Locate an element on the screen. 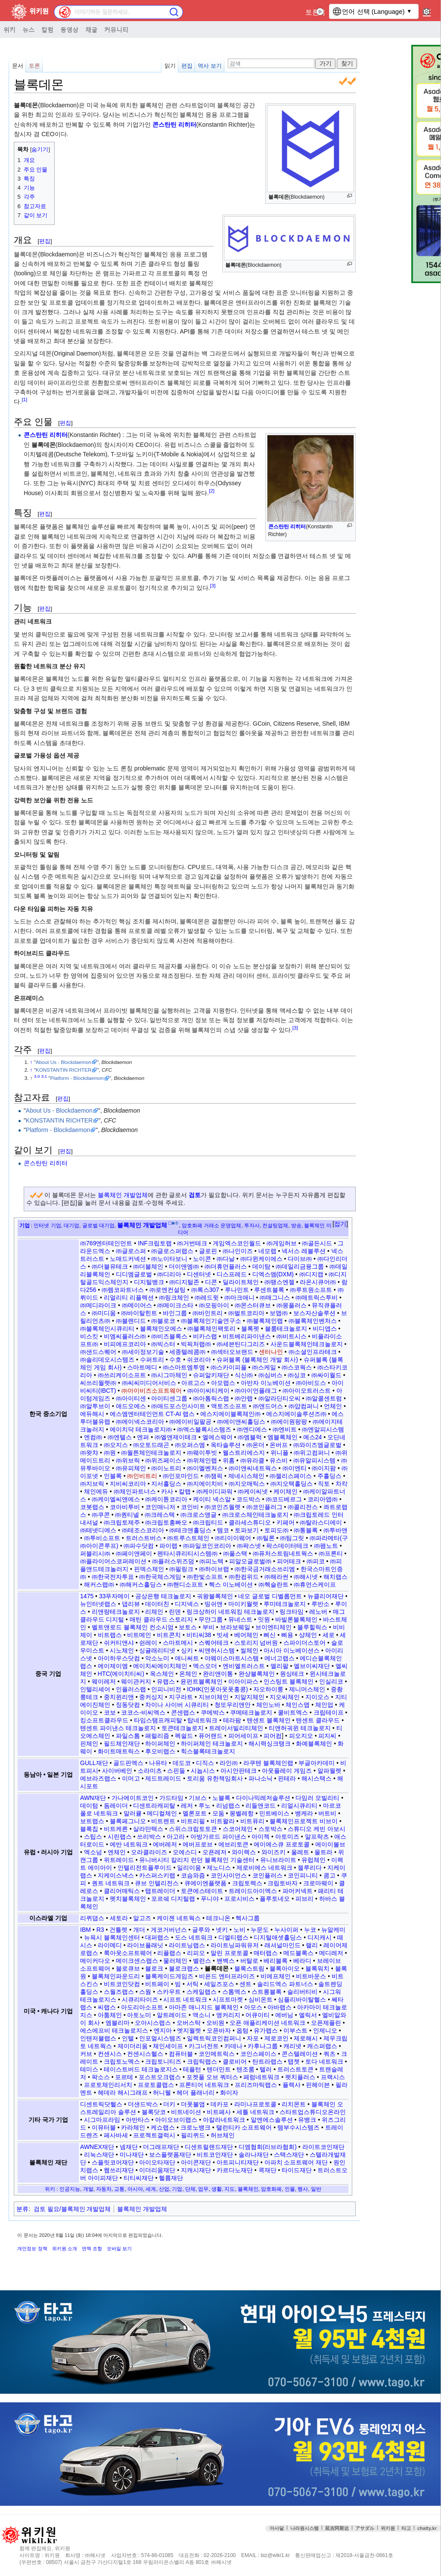 The image size is (441, 2576). ㈜블로코 is located at coordinates (163, 1320).